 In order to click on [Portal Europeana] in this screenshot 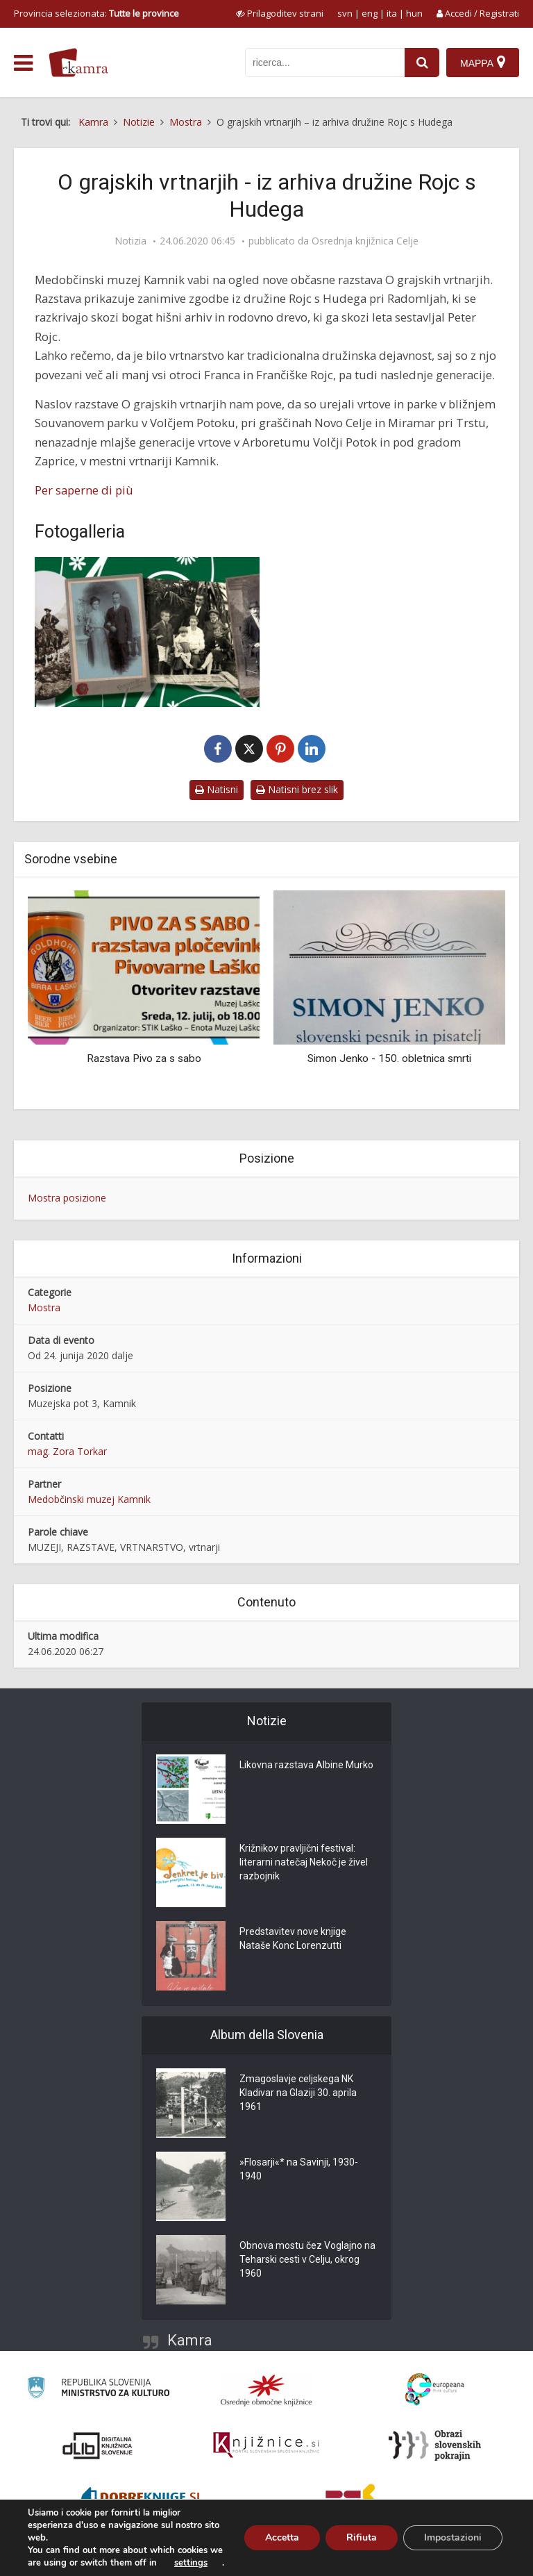, I will do `click(435, 2389)`.